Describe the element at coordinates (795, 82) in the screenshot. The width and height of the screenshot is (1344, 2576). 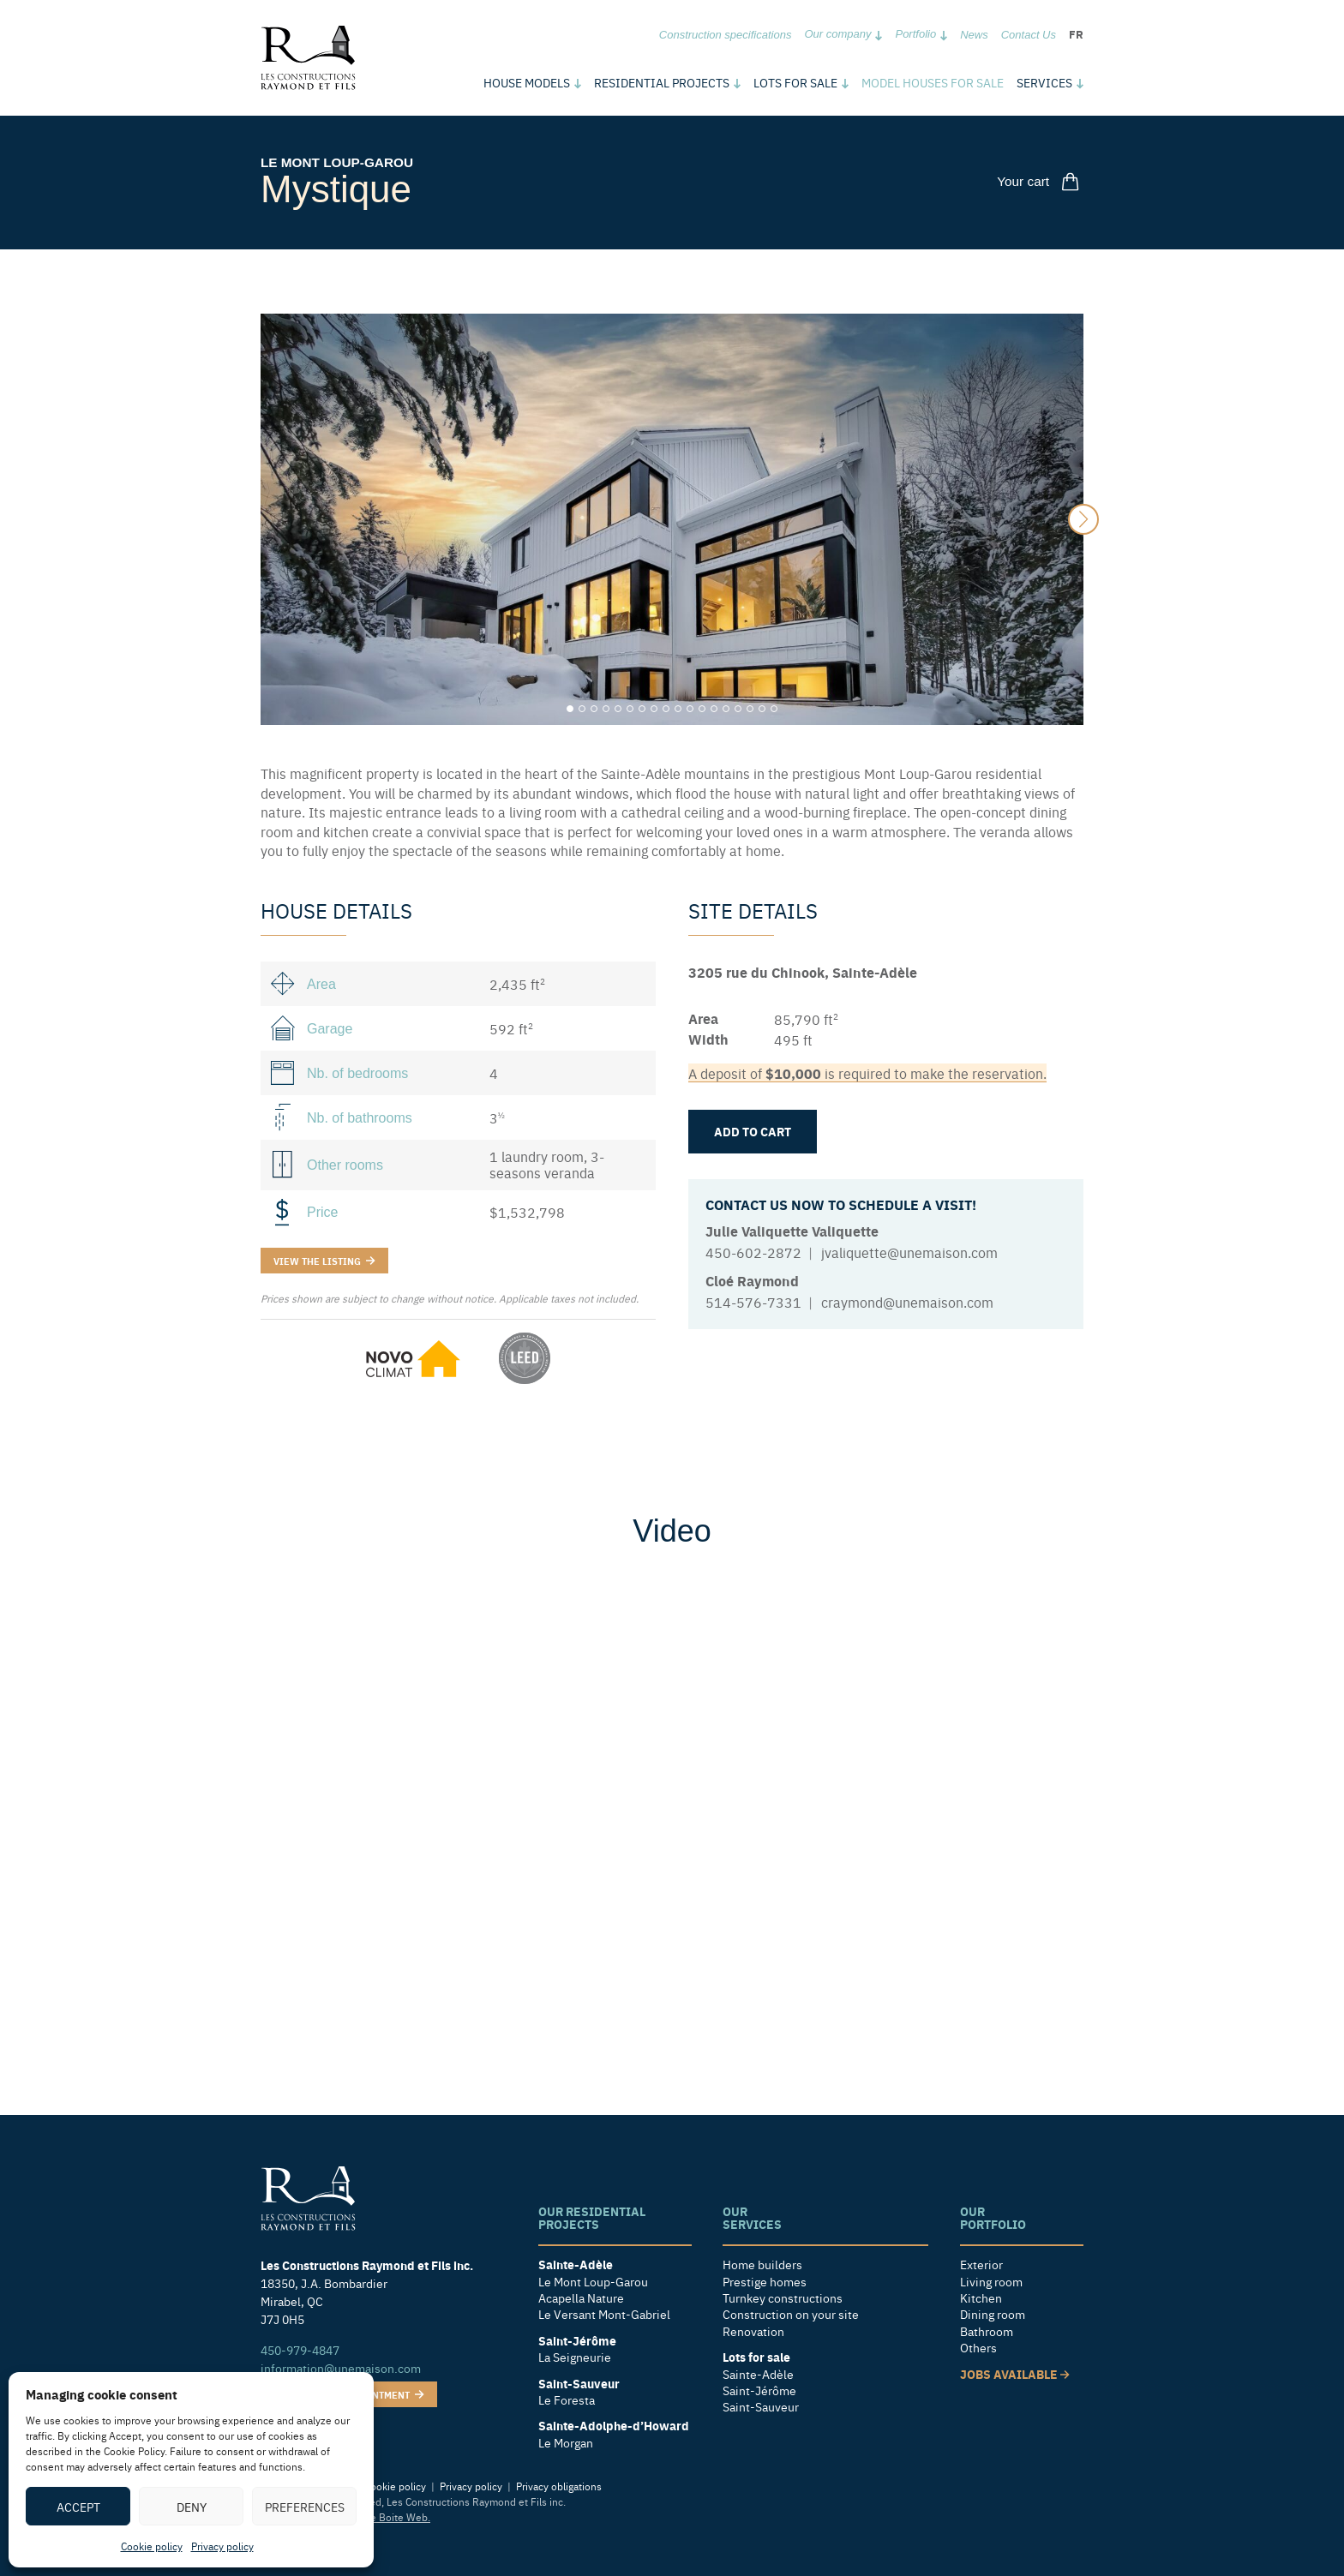
I see `Lots for sale` at that location.